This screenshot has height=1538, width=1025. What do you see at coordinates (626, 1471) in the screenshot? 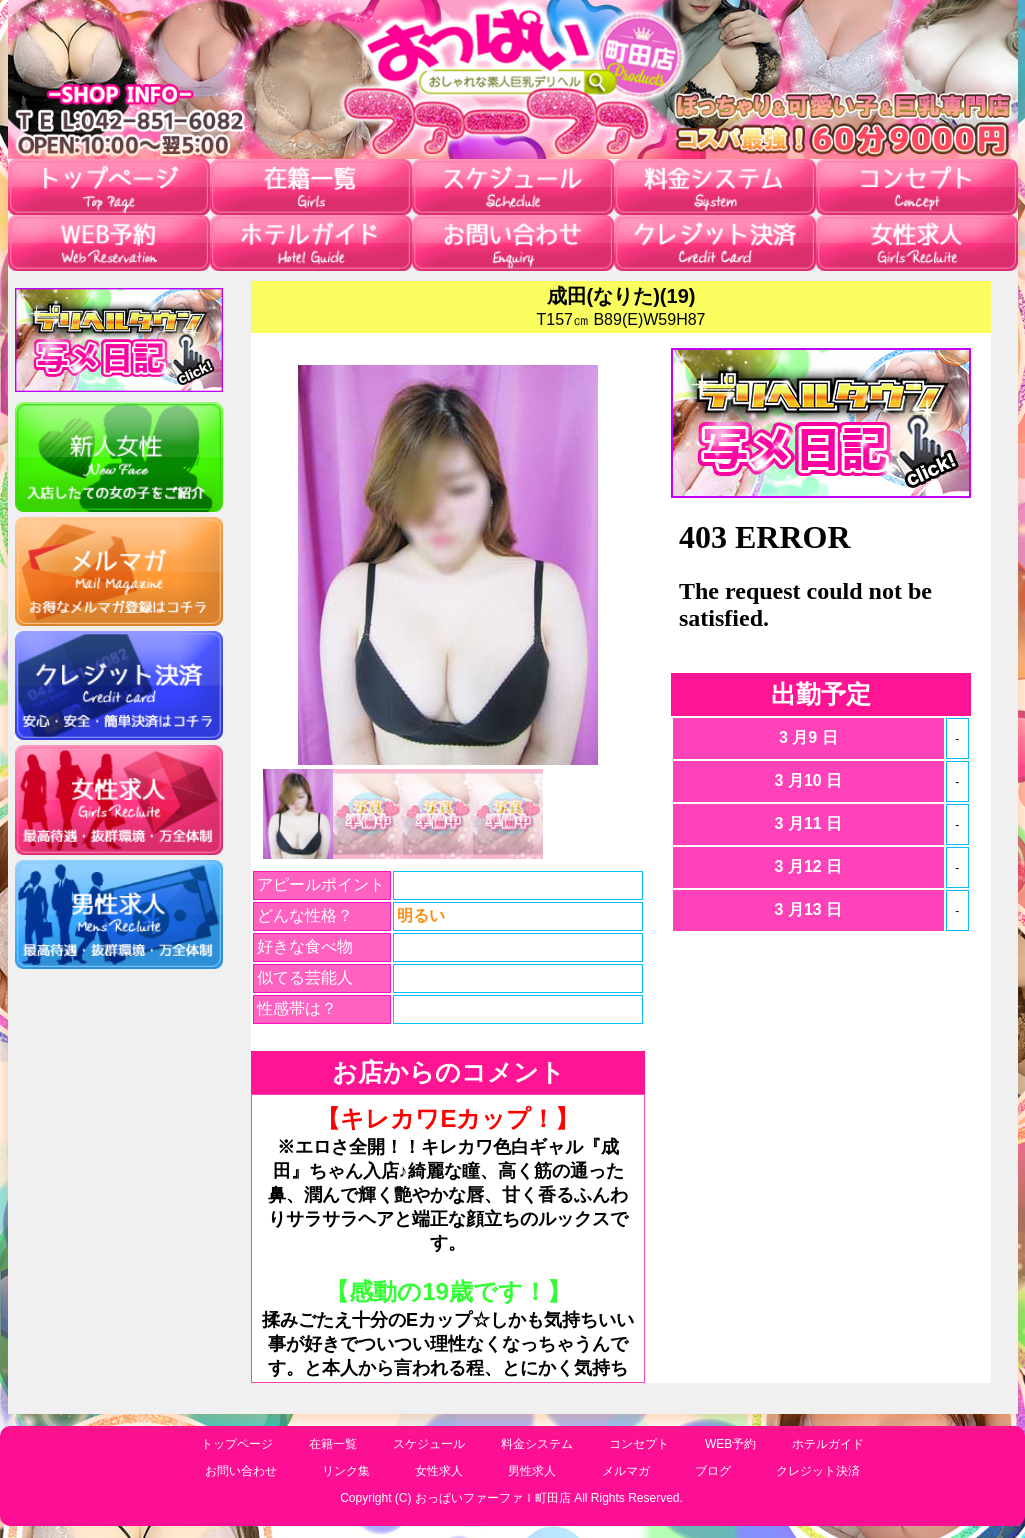
I see `メルマガ` at bounding box center [626, 1471].